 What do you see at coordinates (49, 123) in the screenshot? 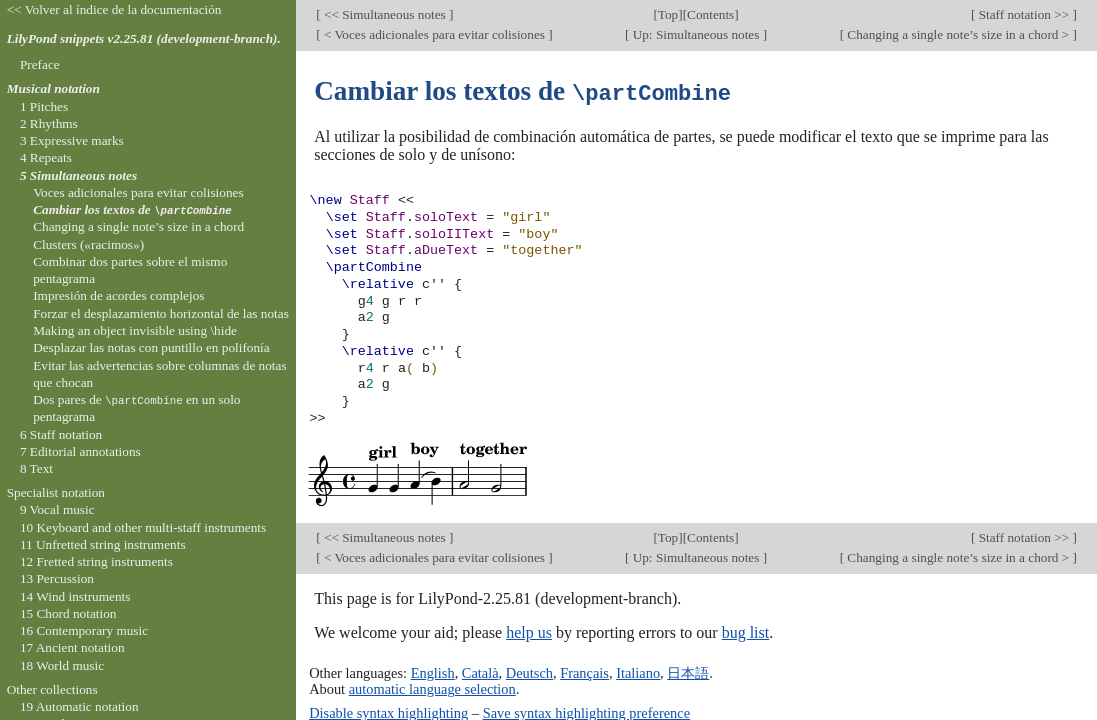
I see `2 Rhythms` at bounding box center [49, 123].